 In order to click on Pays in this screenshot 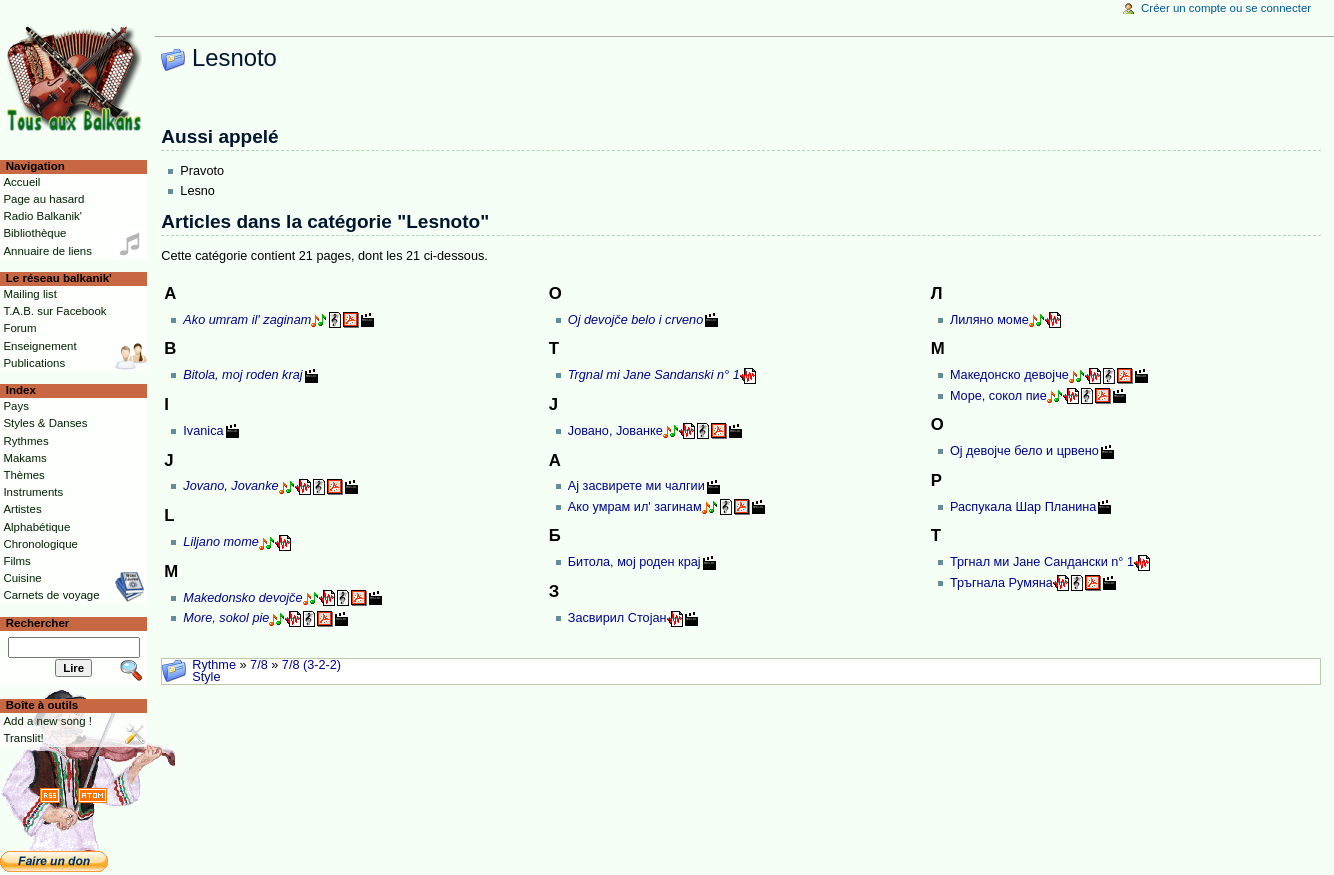, I will do `click(15, 406)`.